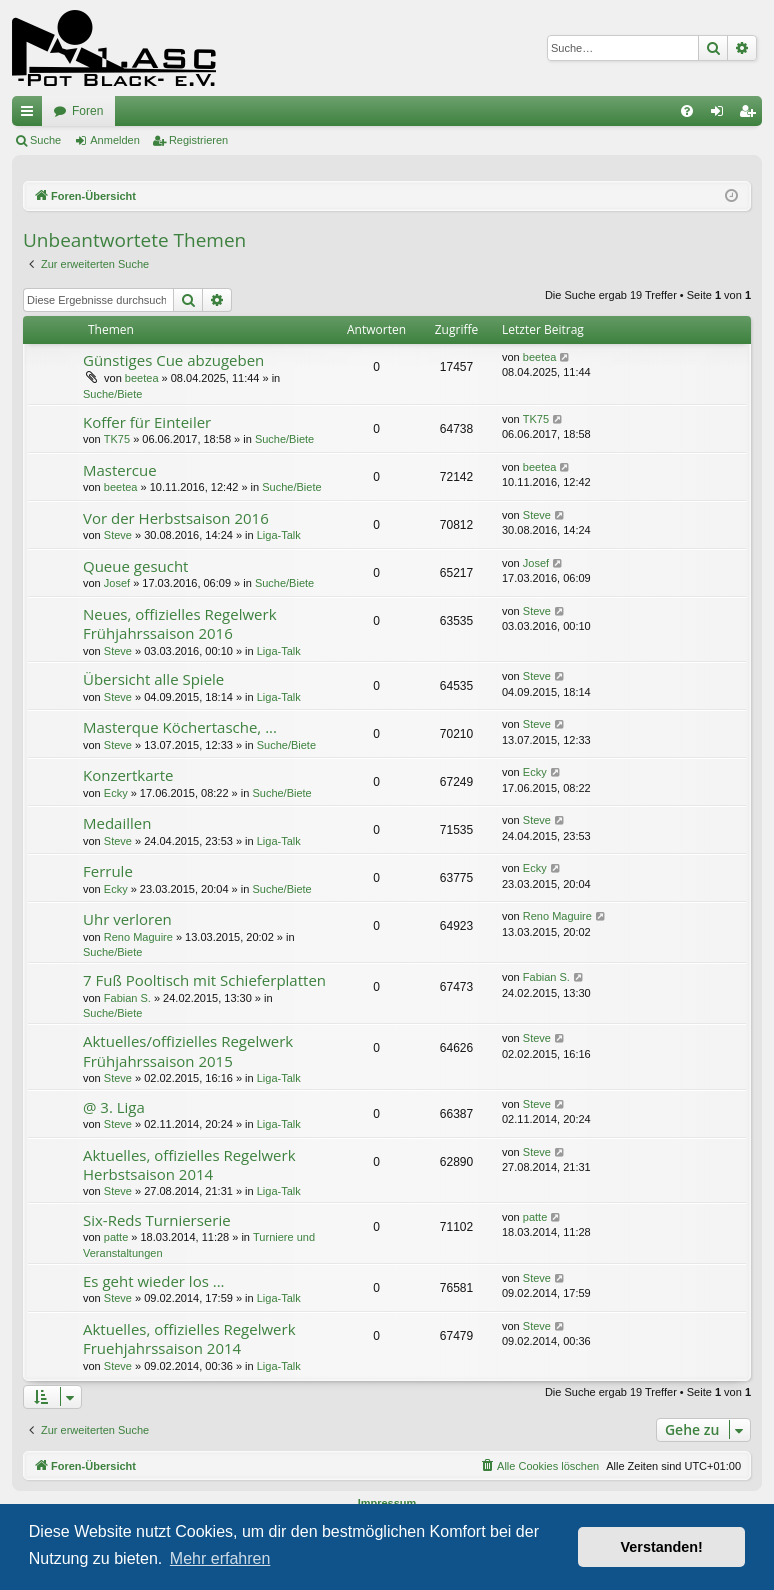  Describe the element at coordinates (147, 422) in the screenshot. I see `Koffer für Einteiler` at that location.